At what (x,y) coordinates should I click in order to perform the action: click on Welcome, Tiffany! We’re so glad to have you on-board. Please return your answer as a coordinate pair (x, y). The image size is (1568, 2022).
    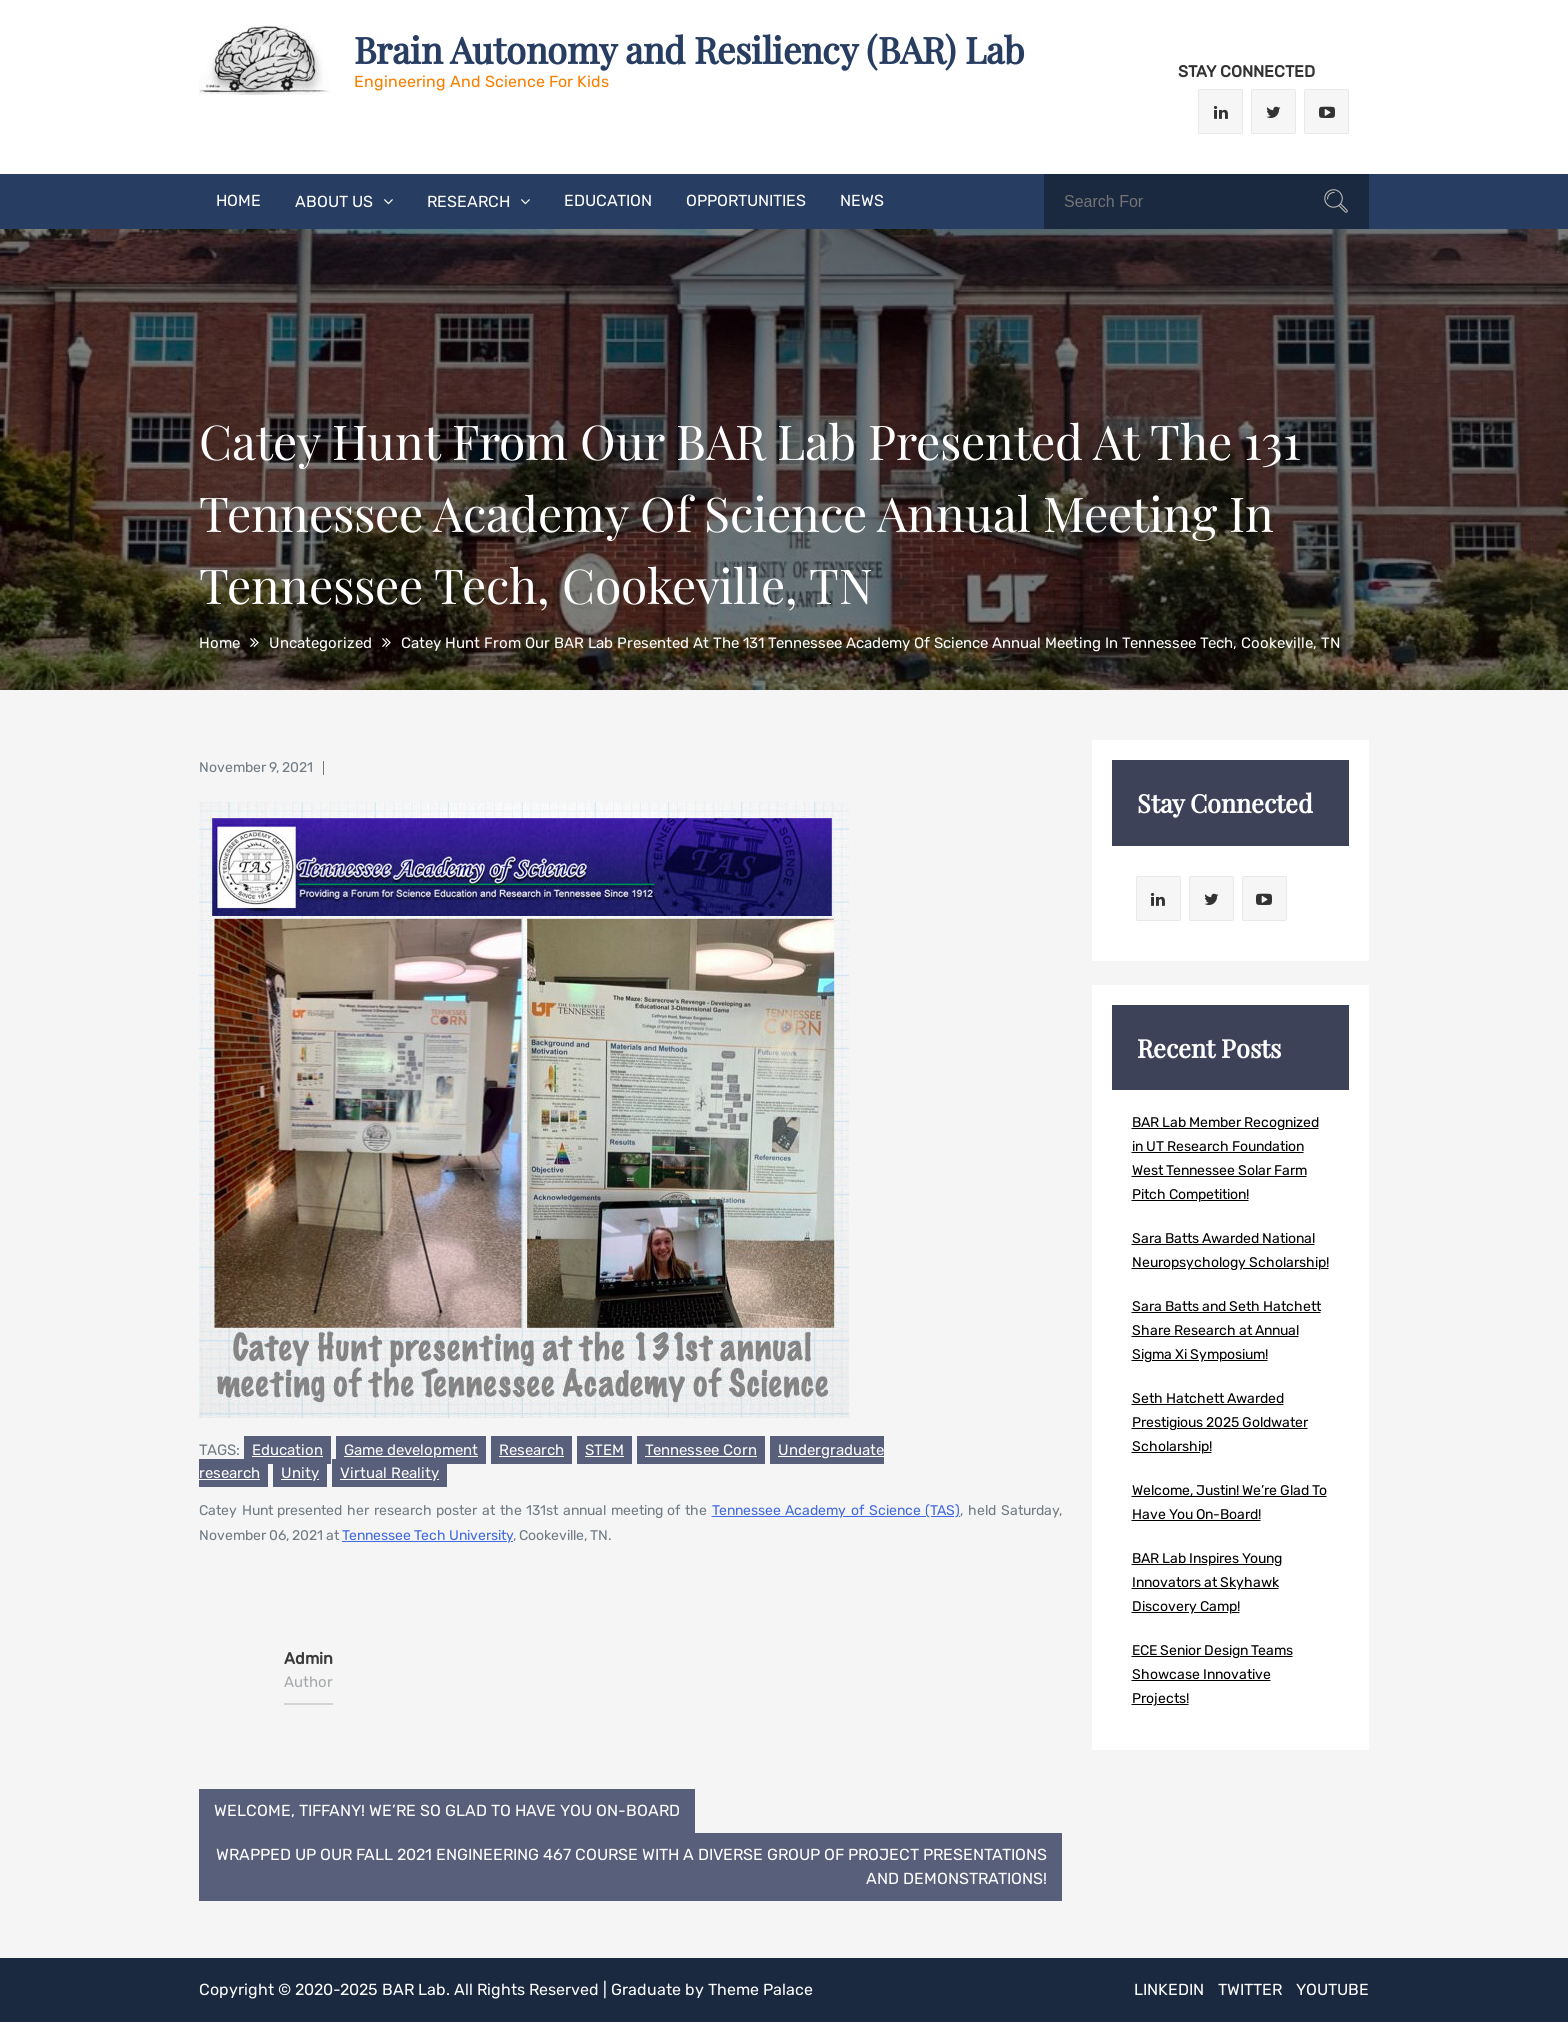
    Looking at the image, I should click on (447, 1810).